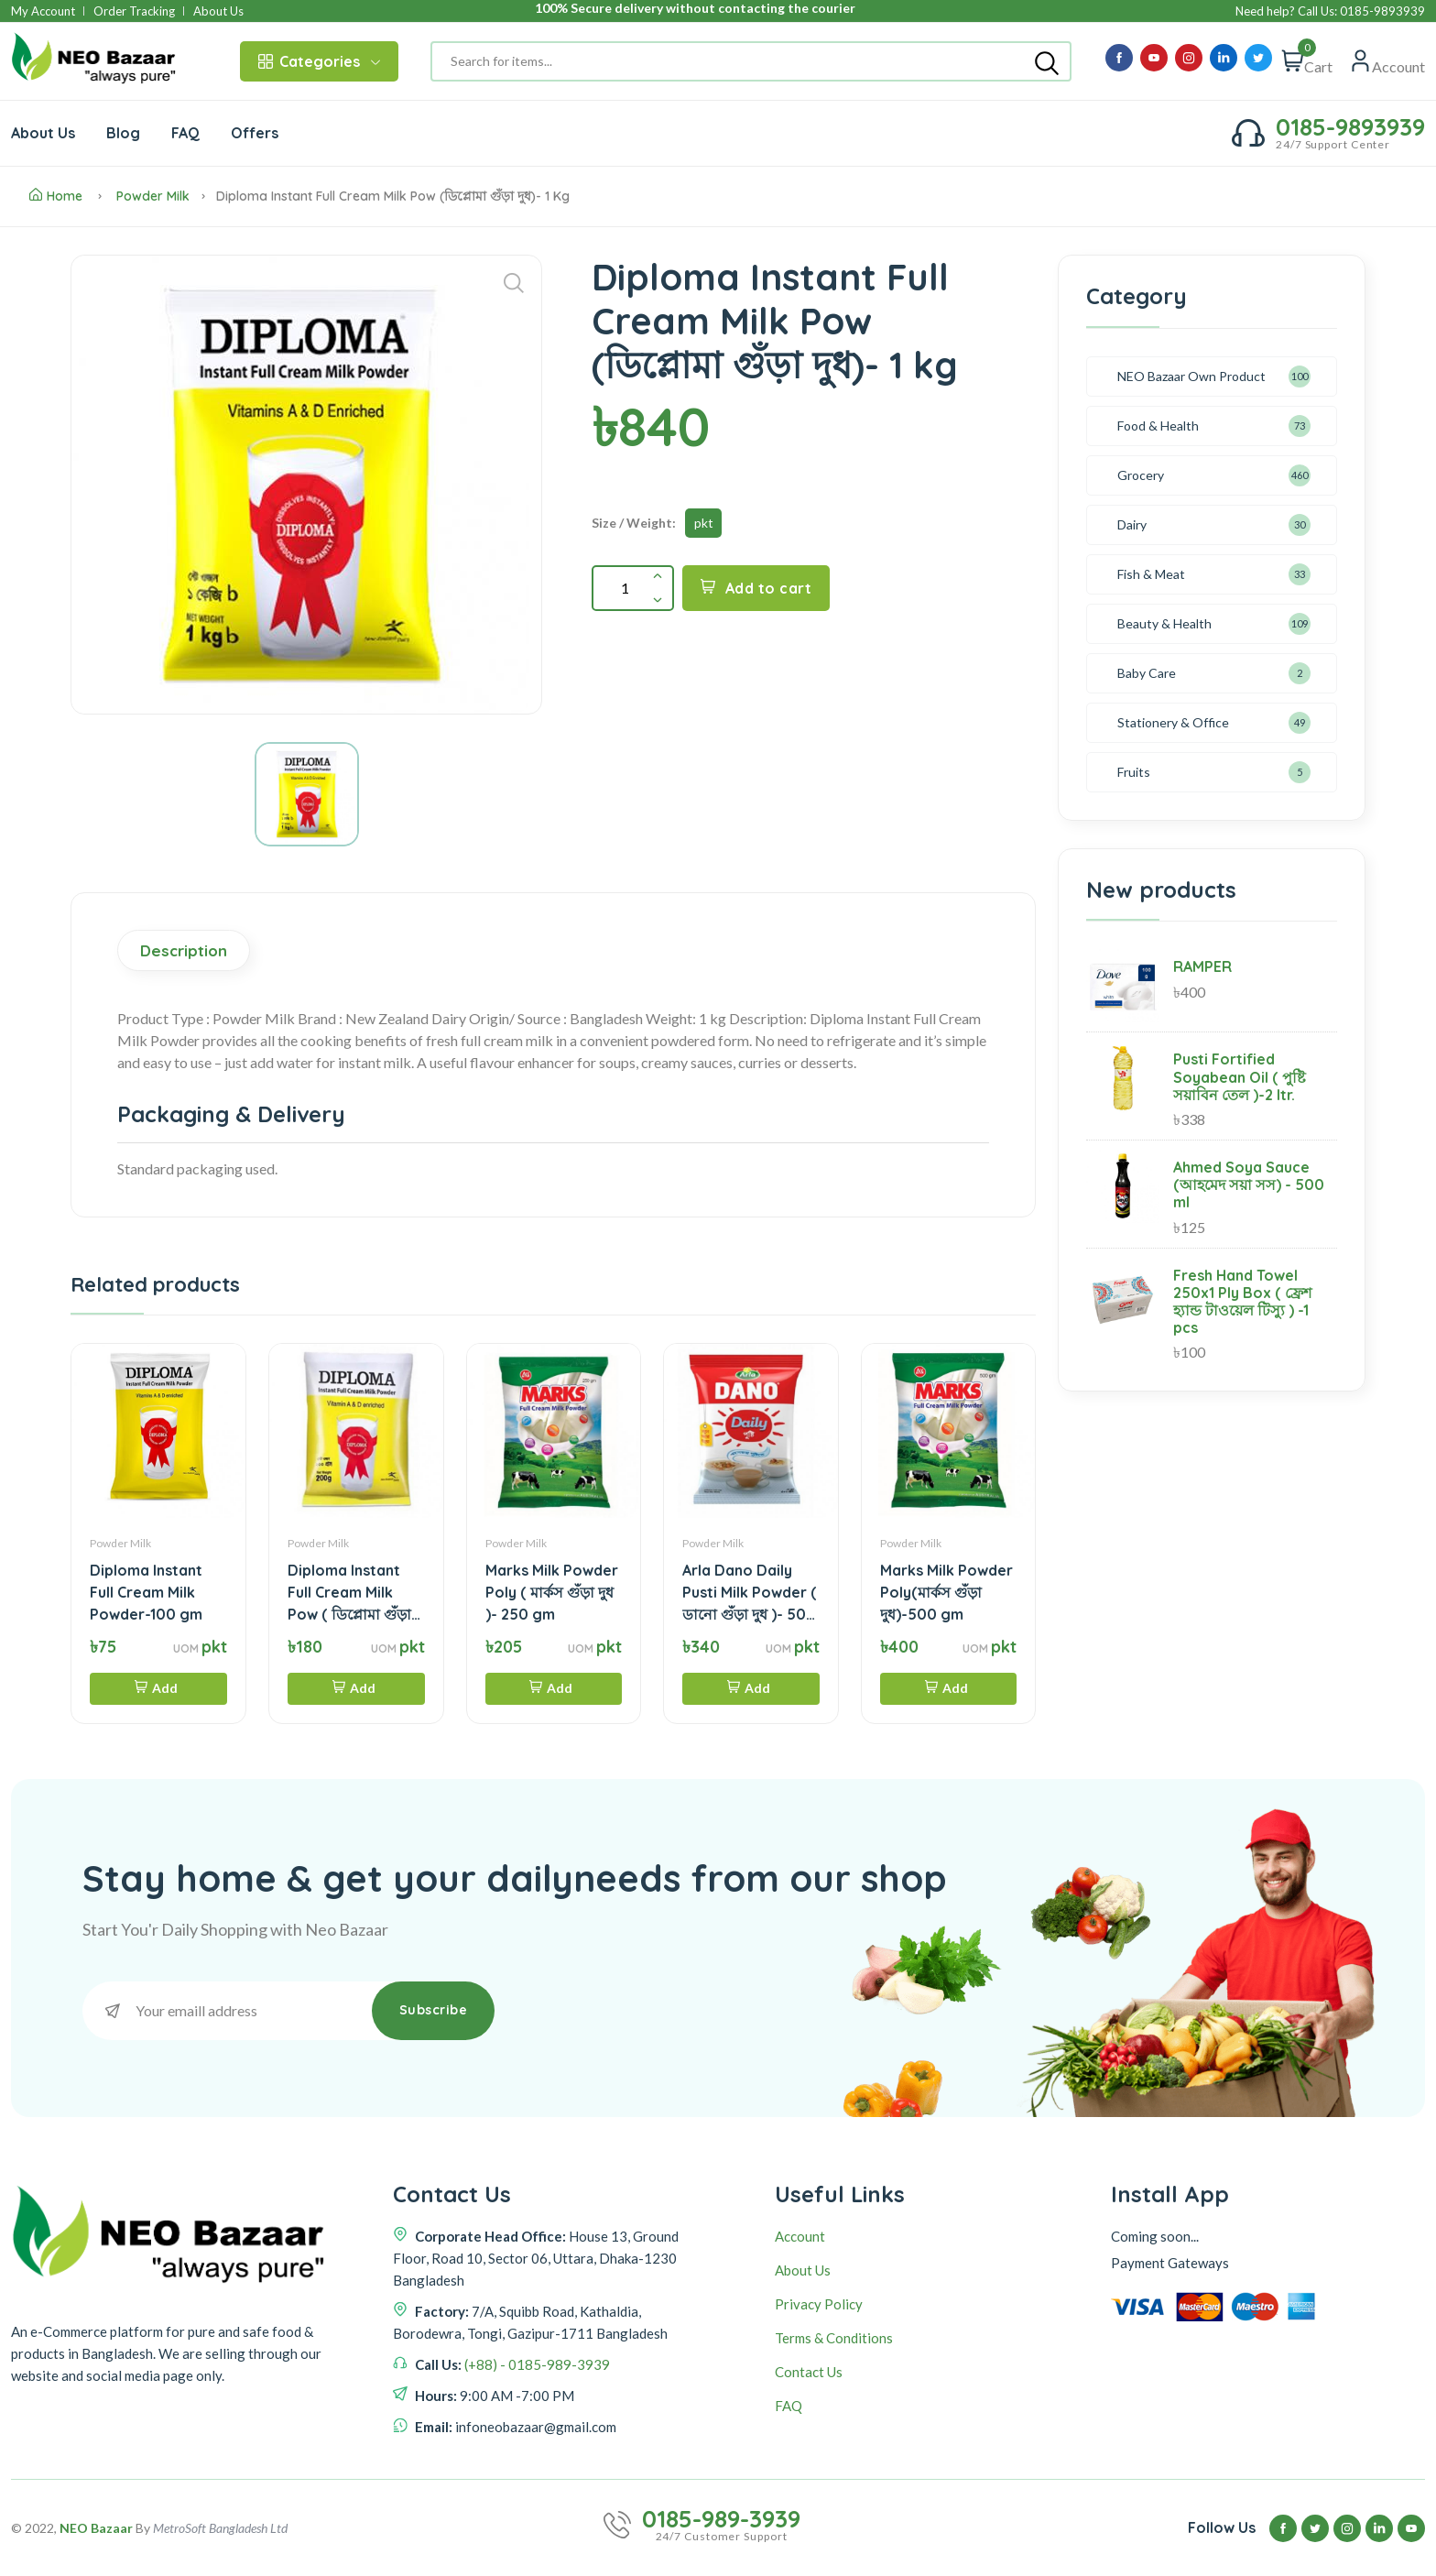 The image size is (1436, 2576). What do you see at coordinates (1239, 1076) in the screenshot?
I see `Pusti Fortified Soyabean Oil ( পুষ্টি সয়াবিন তেল )-2 ltr.` at bounding box center [1239, 1076].